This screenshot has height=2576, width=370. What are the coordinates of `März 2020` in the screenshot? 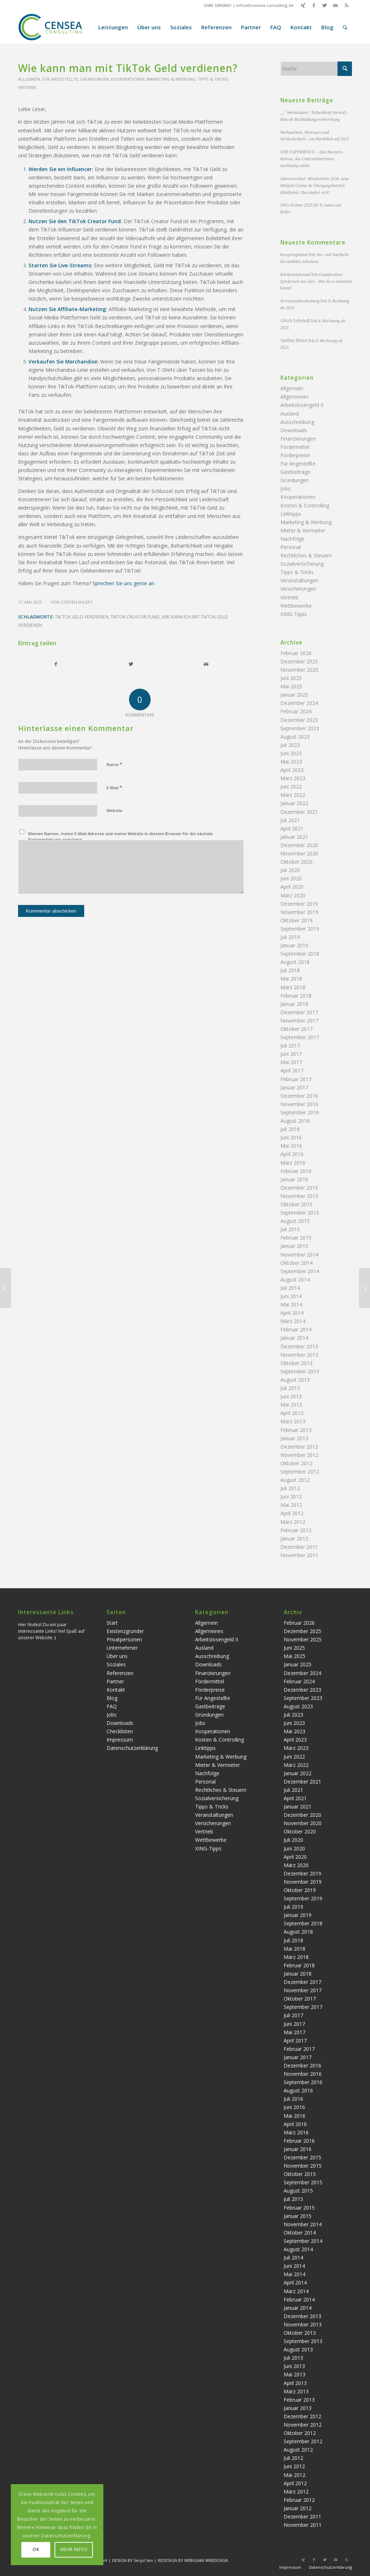 It's located at (292, 895).